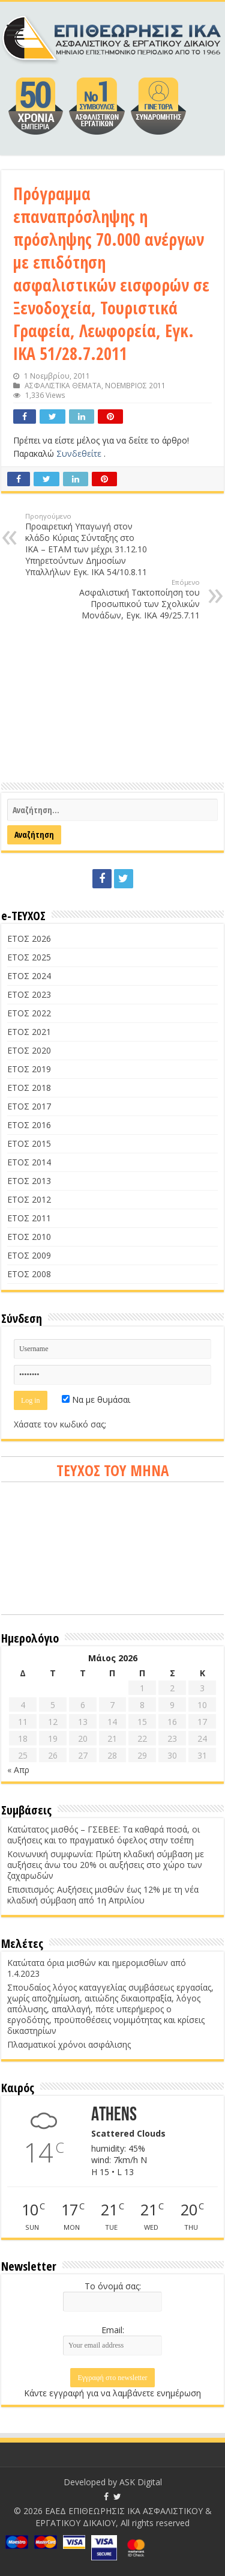  Describe the element at coordinates (29, 1143) in the screenshot. I see `ΕΤΟΣ 2015` at that location.